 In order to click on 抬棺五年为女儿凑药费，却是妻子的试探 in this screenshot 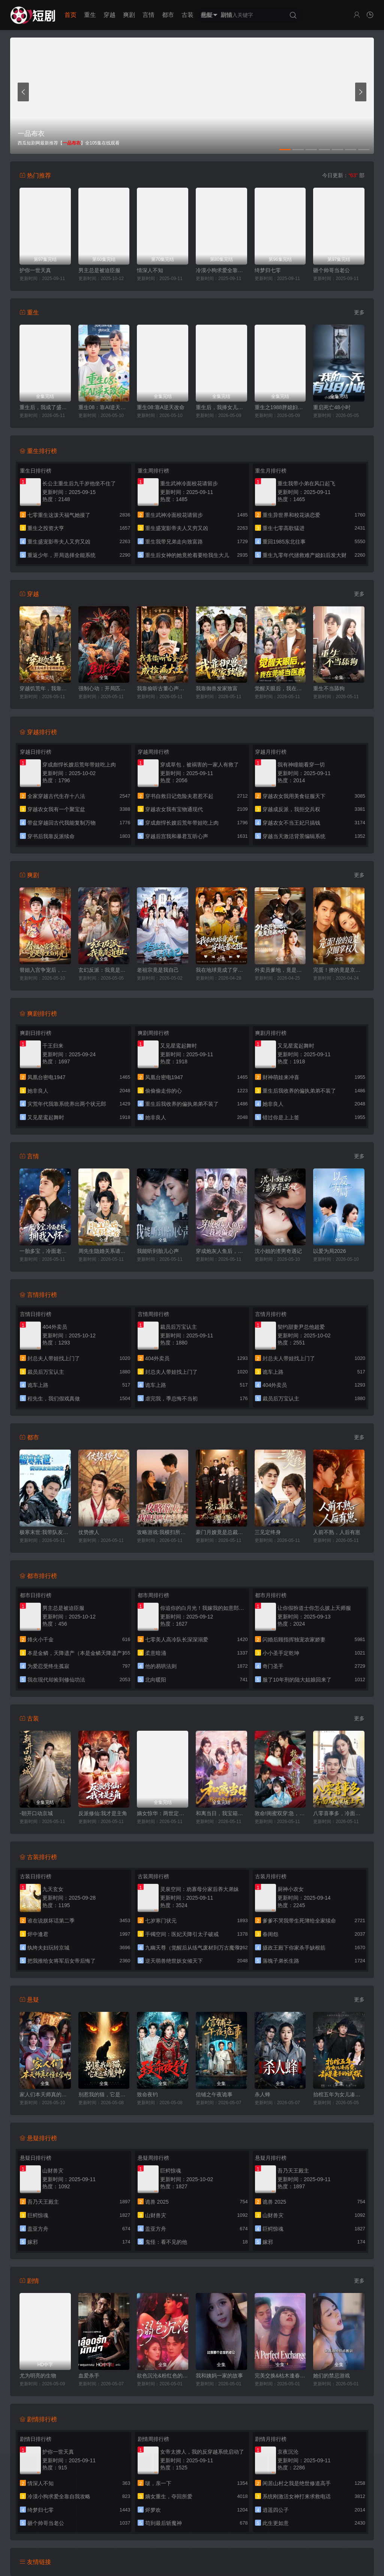, I will do `click(338, 2094)`.